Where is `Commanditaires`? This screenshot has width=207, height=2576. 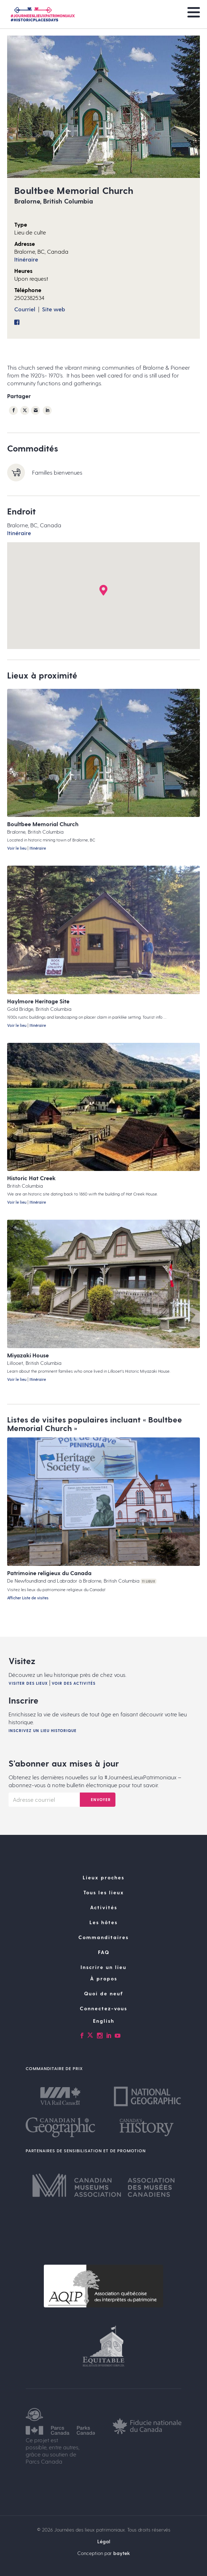 Commanditaires is located at coordinates (103, 1937).